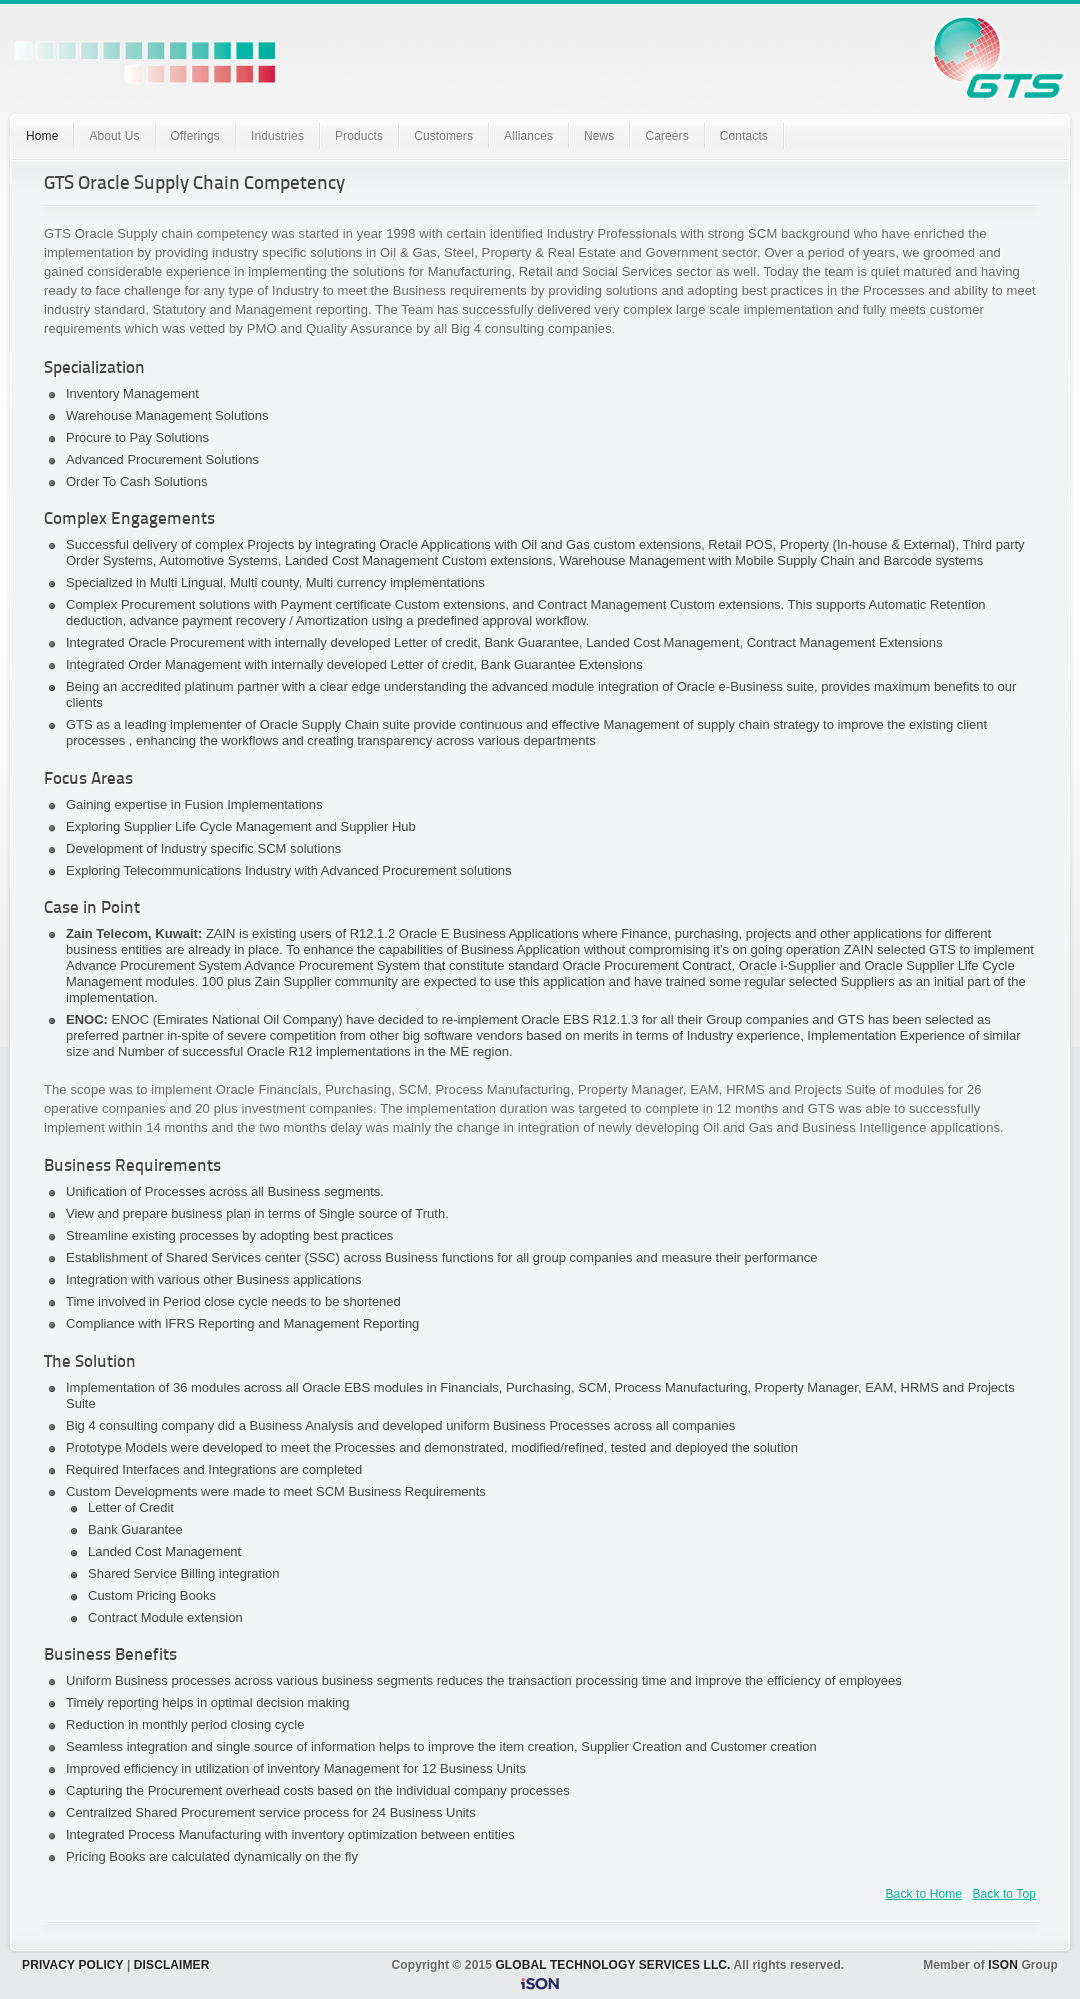 This screenshot has height=1999, width=1080. Describe the element at coordinates (42, 136) in the screenshot. I see `Home` at that location.